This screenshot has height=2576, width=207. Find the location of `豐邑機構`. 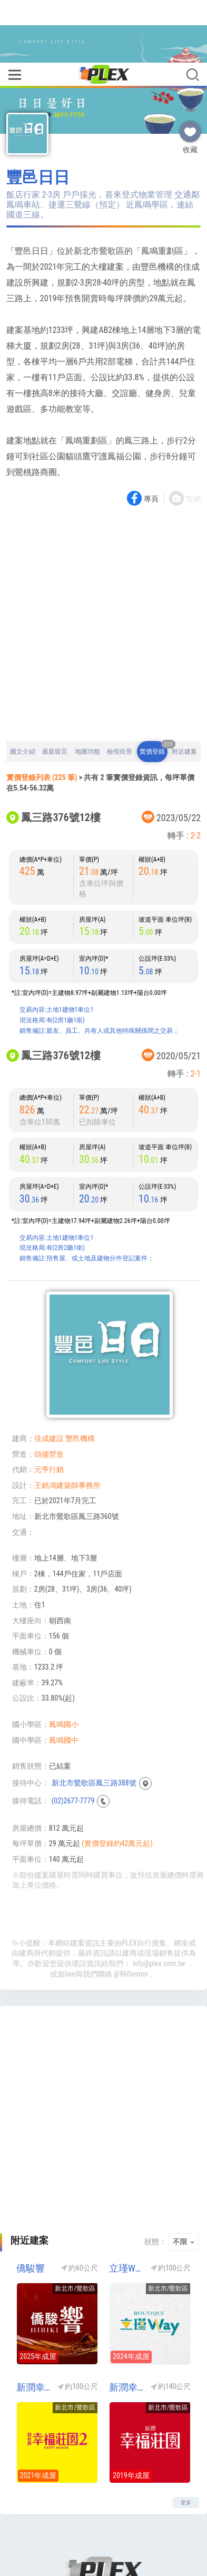

豐邑機構 is located at coordinates (80, 1375).